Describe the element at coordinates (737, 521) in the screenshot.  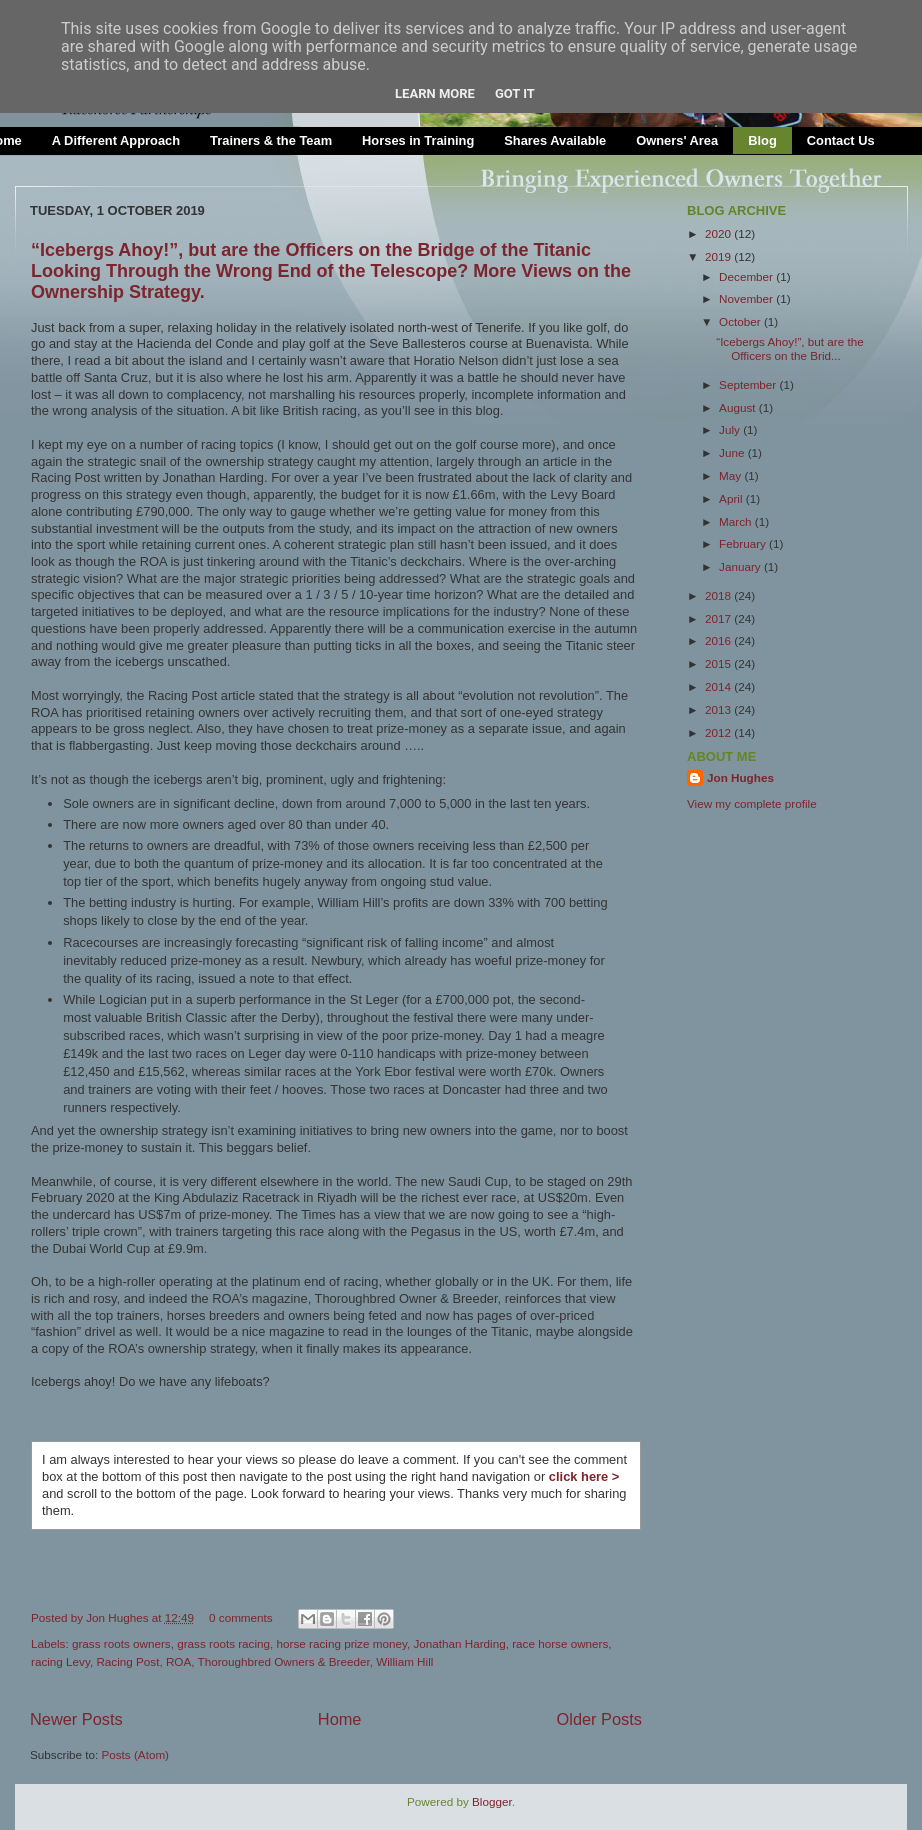
I see `March` at that location.